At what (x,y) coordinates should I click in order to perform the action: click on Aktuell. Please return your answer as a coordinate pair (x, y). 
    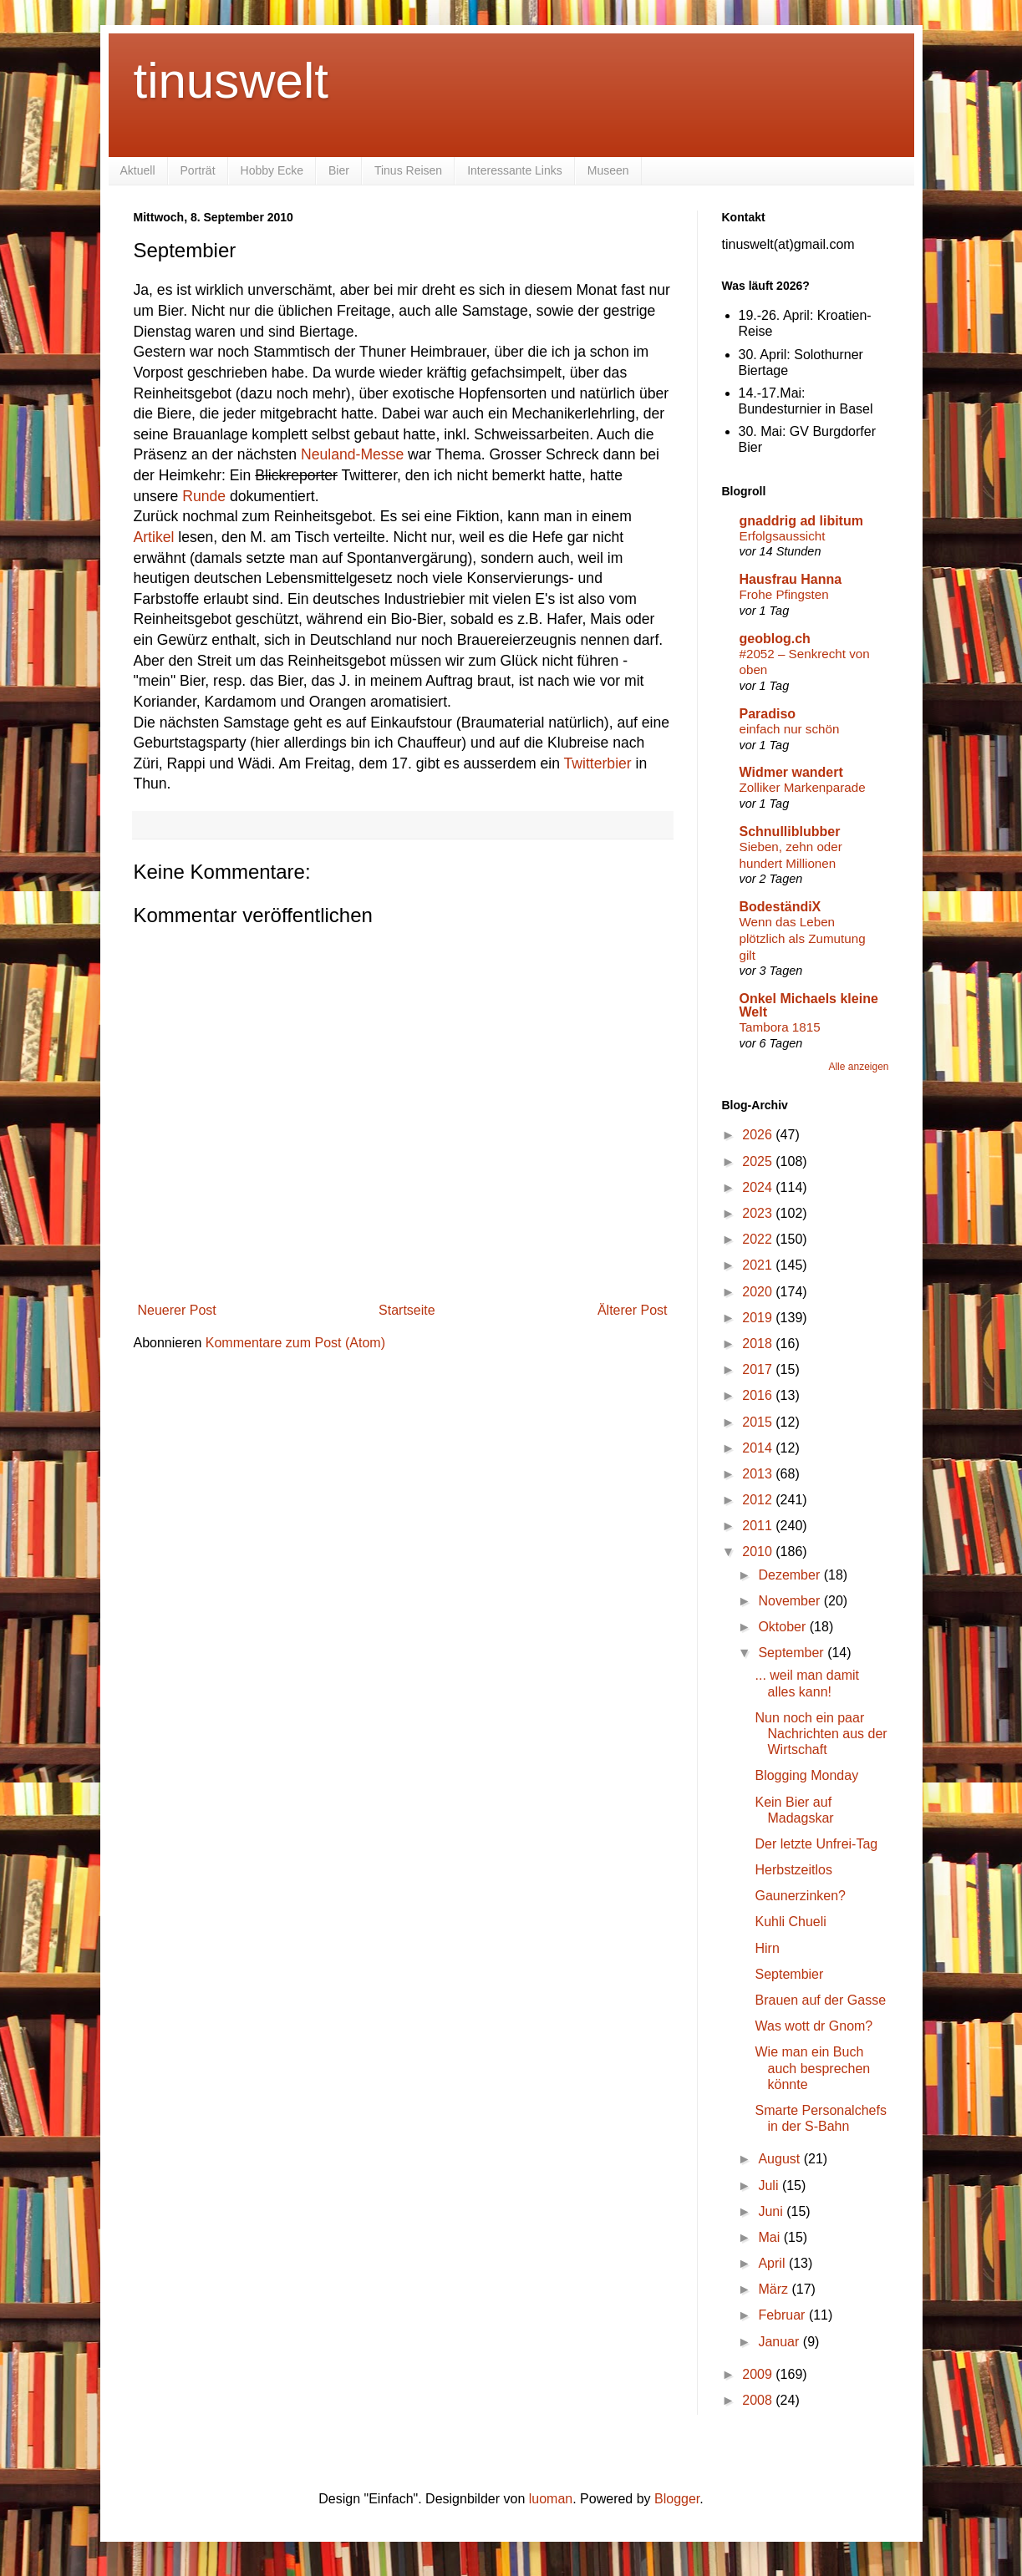
    Looking at the image, I should click on (137, 170).